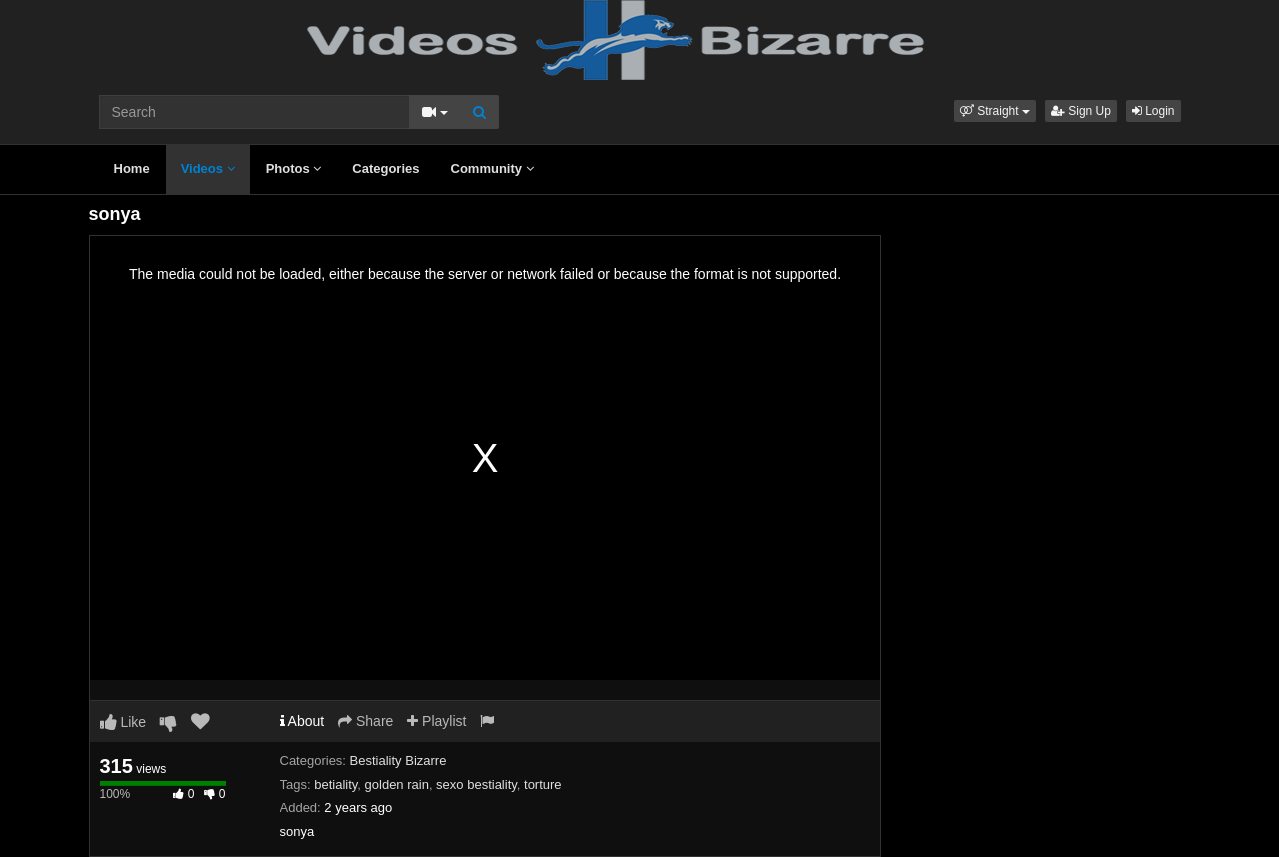  Describe the element at coordinates (398, 760) in the screenshot. I see `Bestiality Bizarre` at that location.